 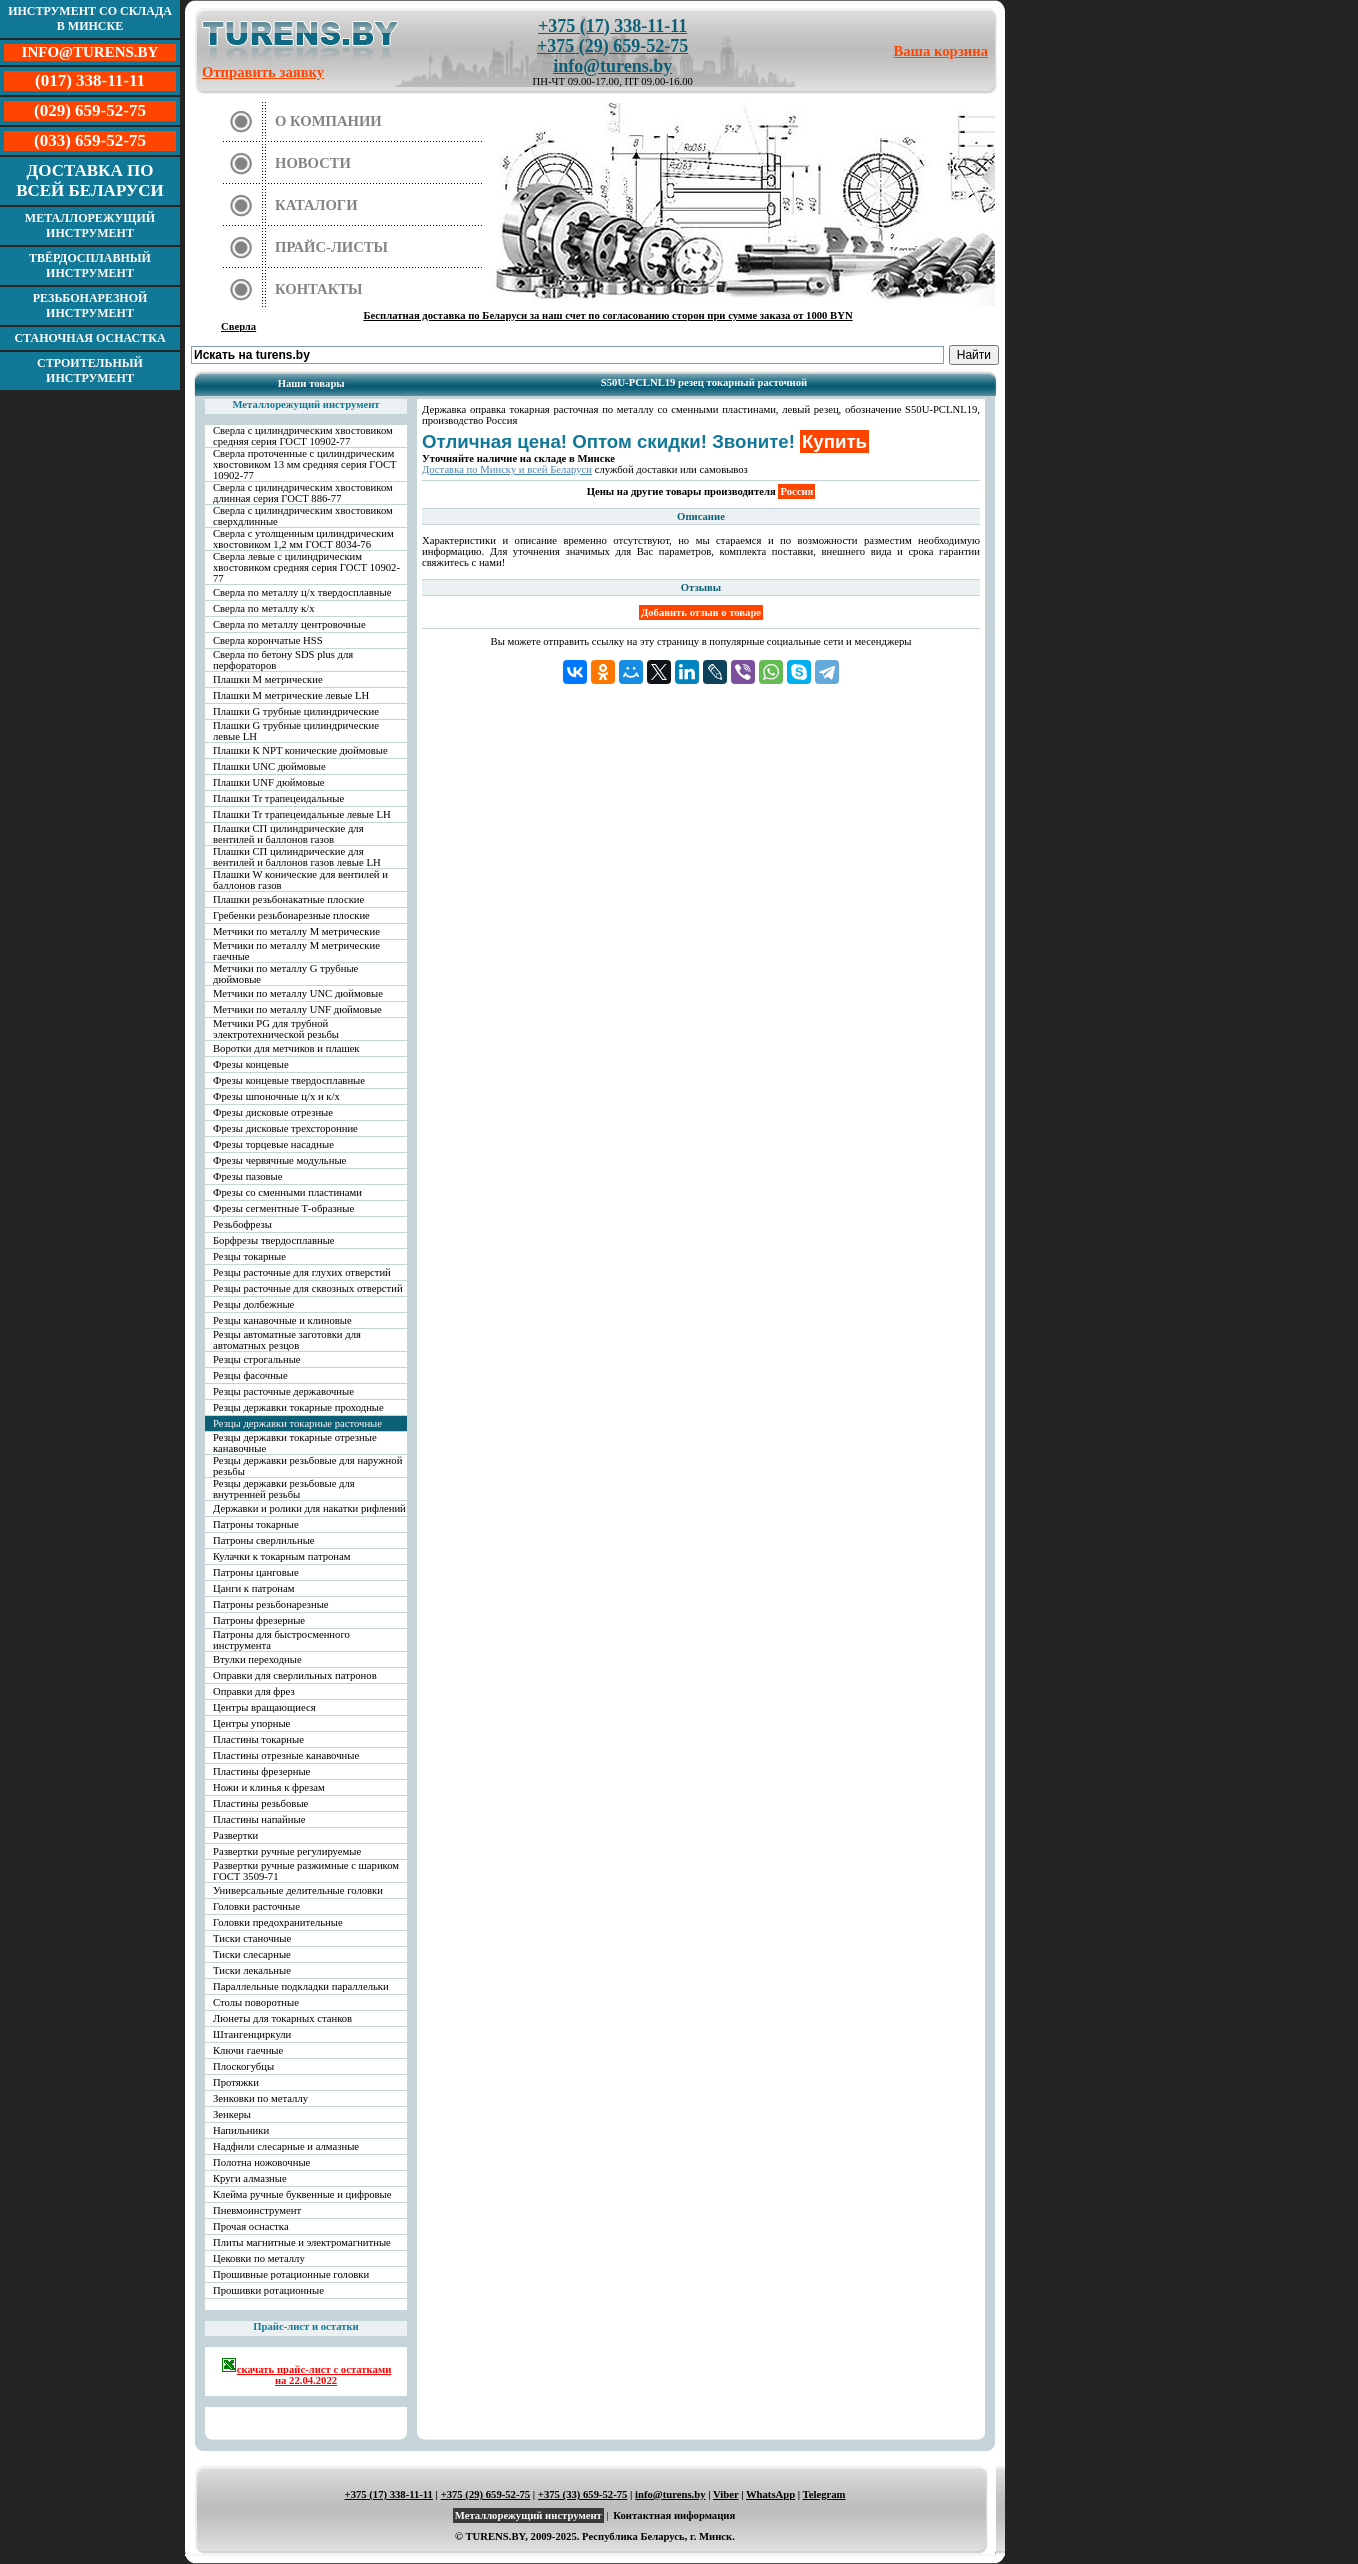 What do you see at coordinates (256, 1906) in the screenshot?
I see `Головки расточные` at bounding box center [256, 1906].